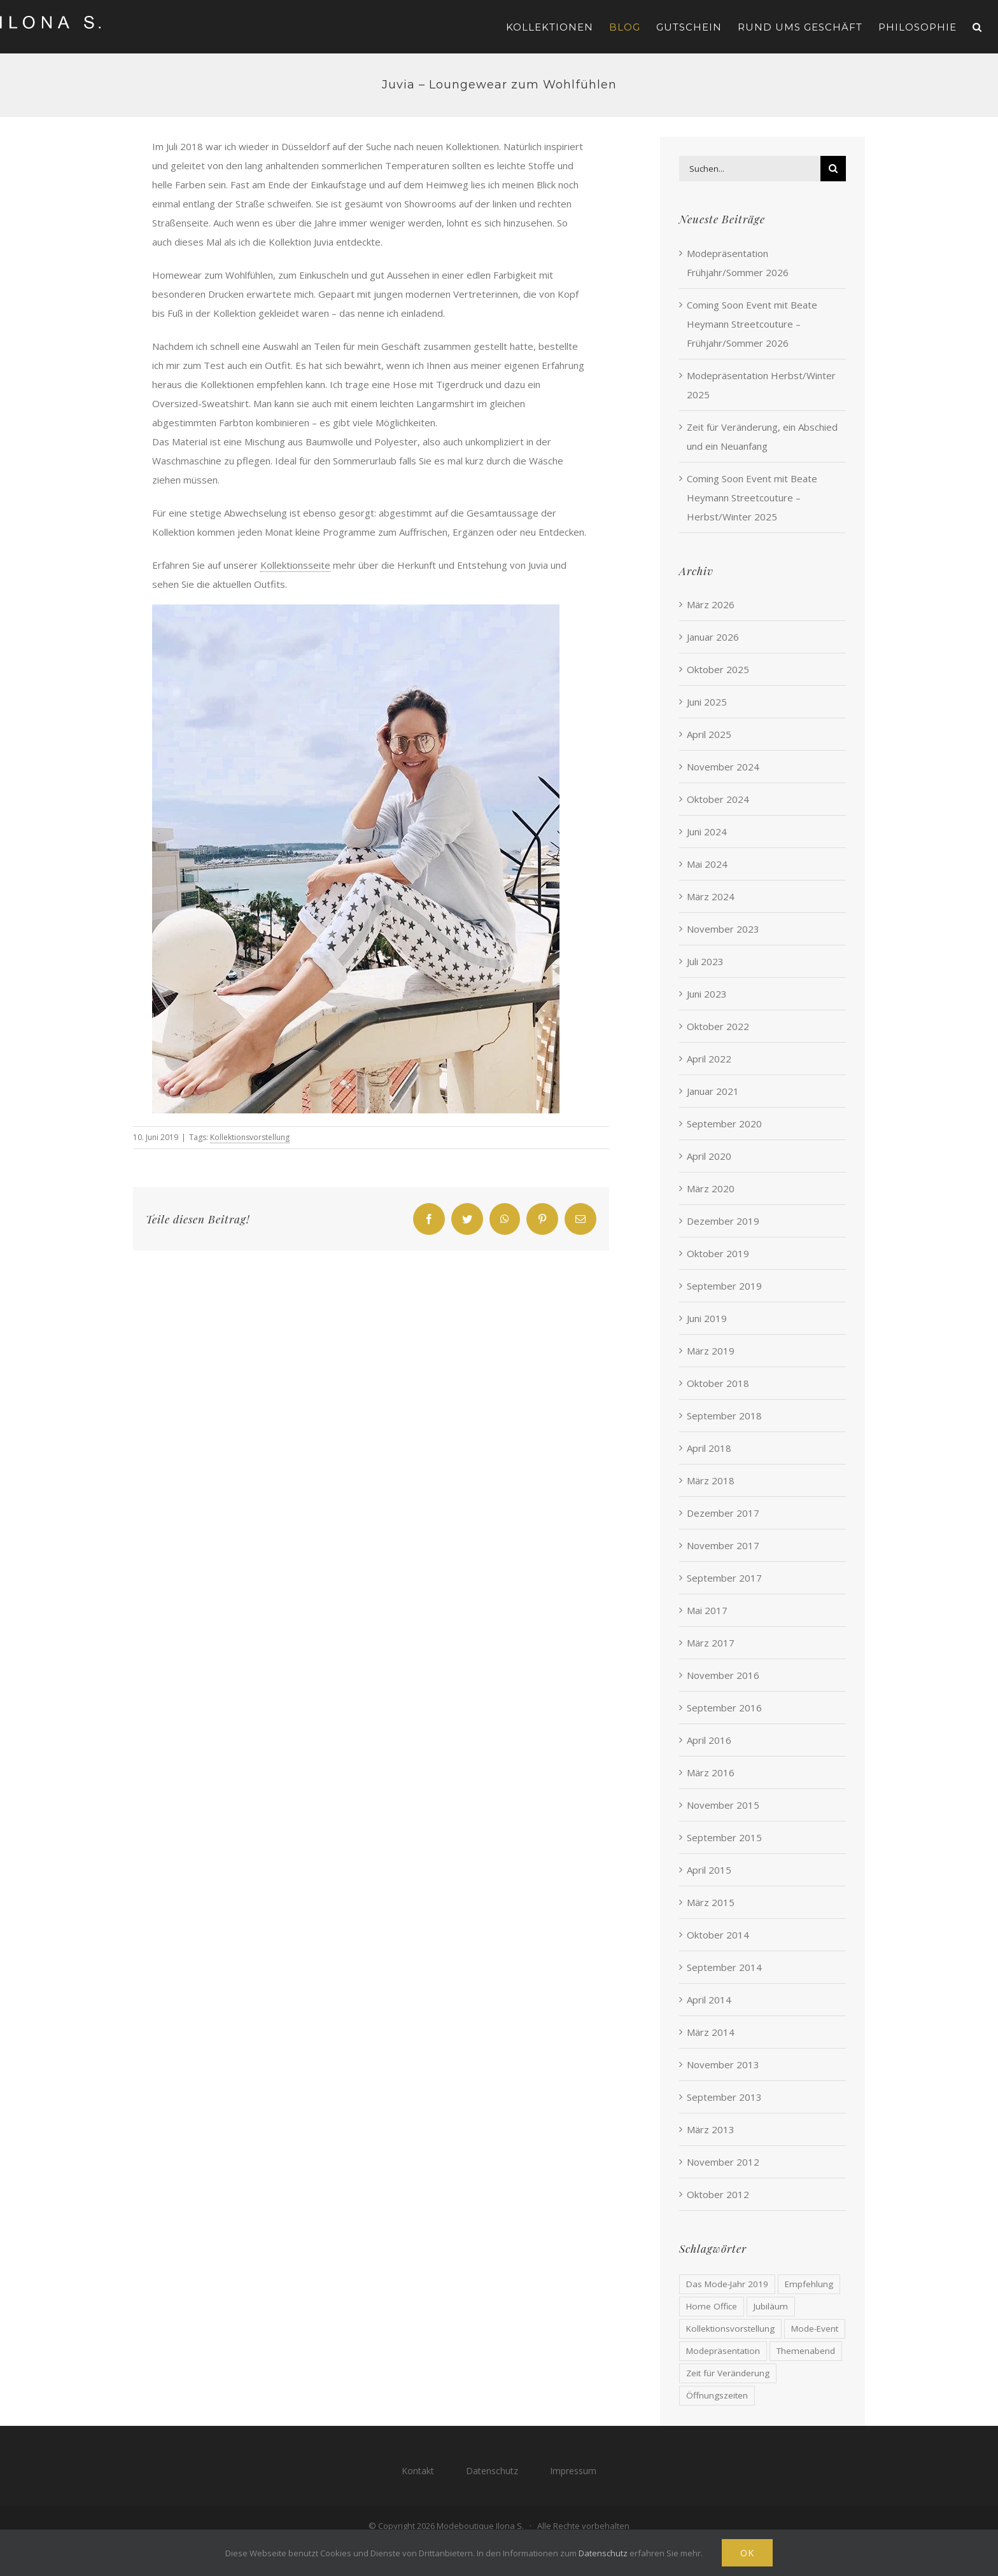 The width and height of the screenshot is (998, 2576). I want to click on Oktober 2018, so click(718, 1383).